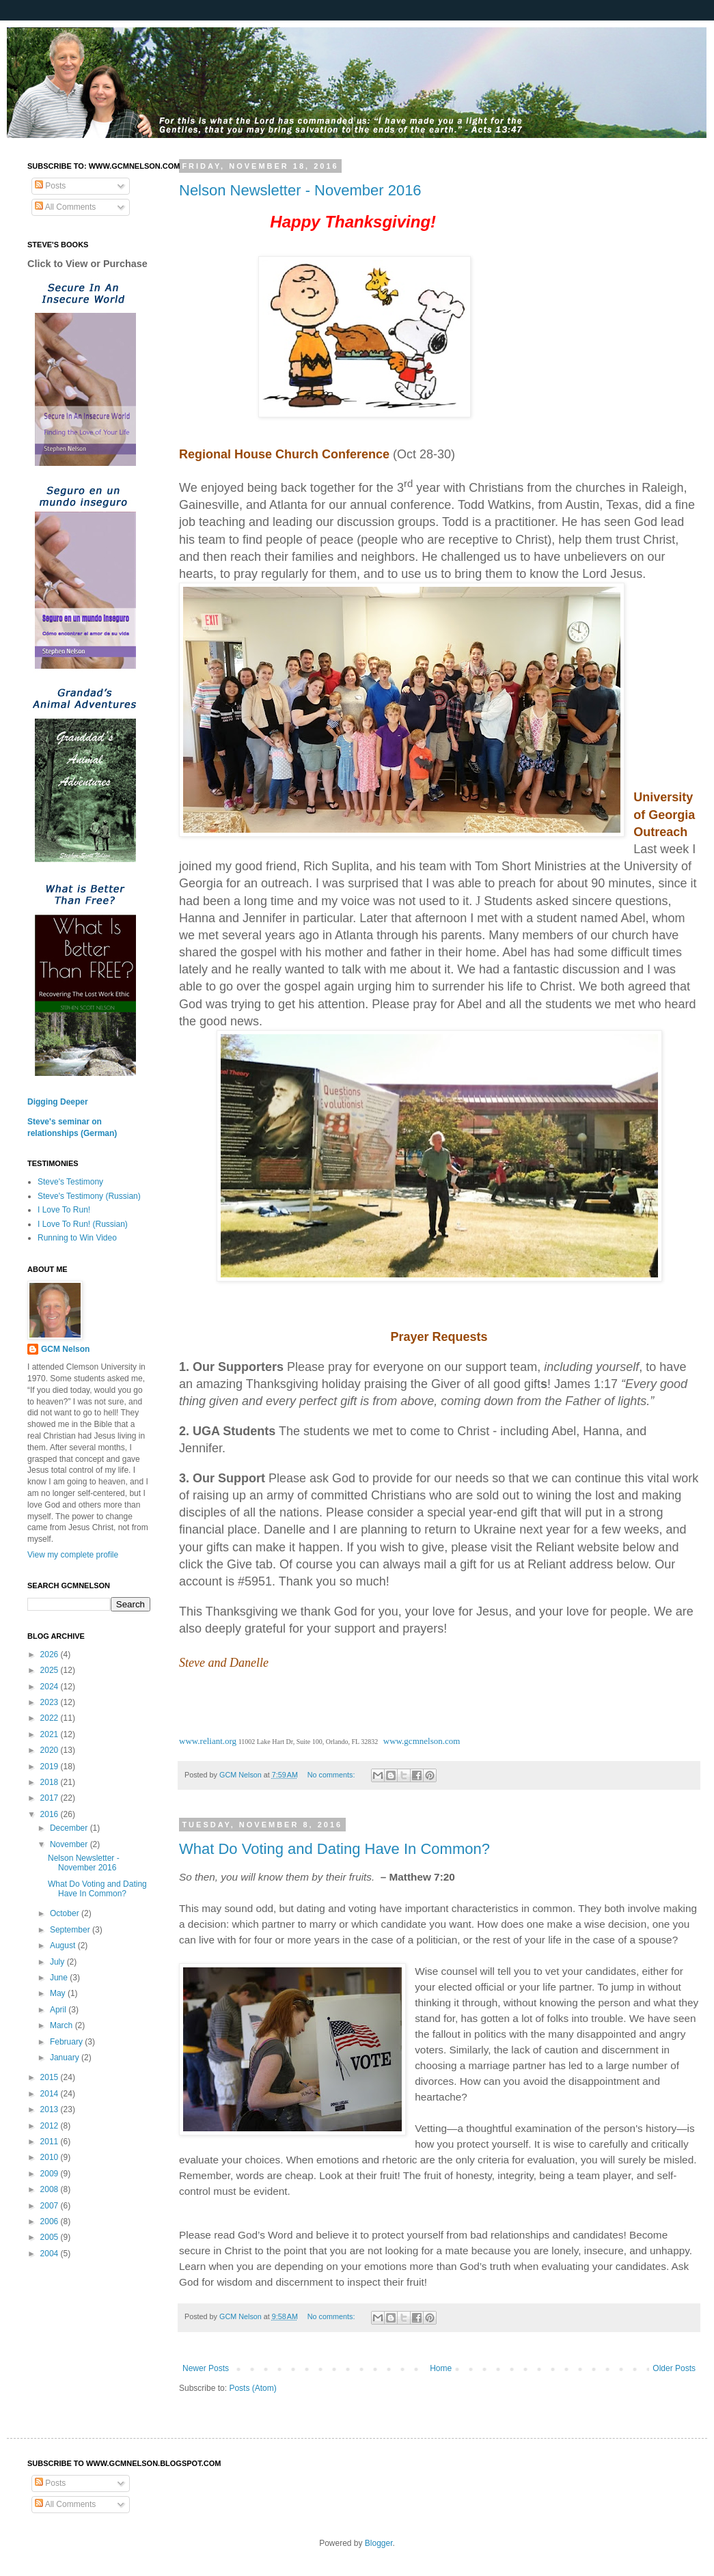 This screenshot has width=714, height=2576. I want to click on Posts (Atom), so click(252, 2388).